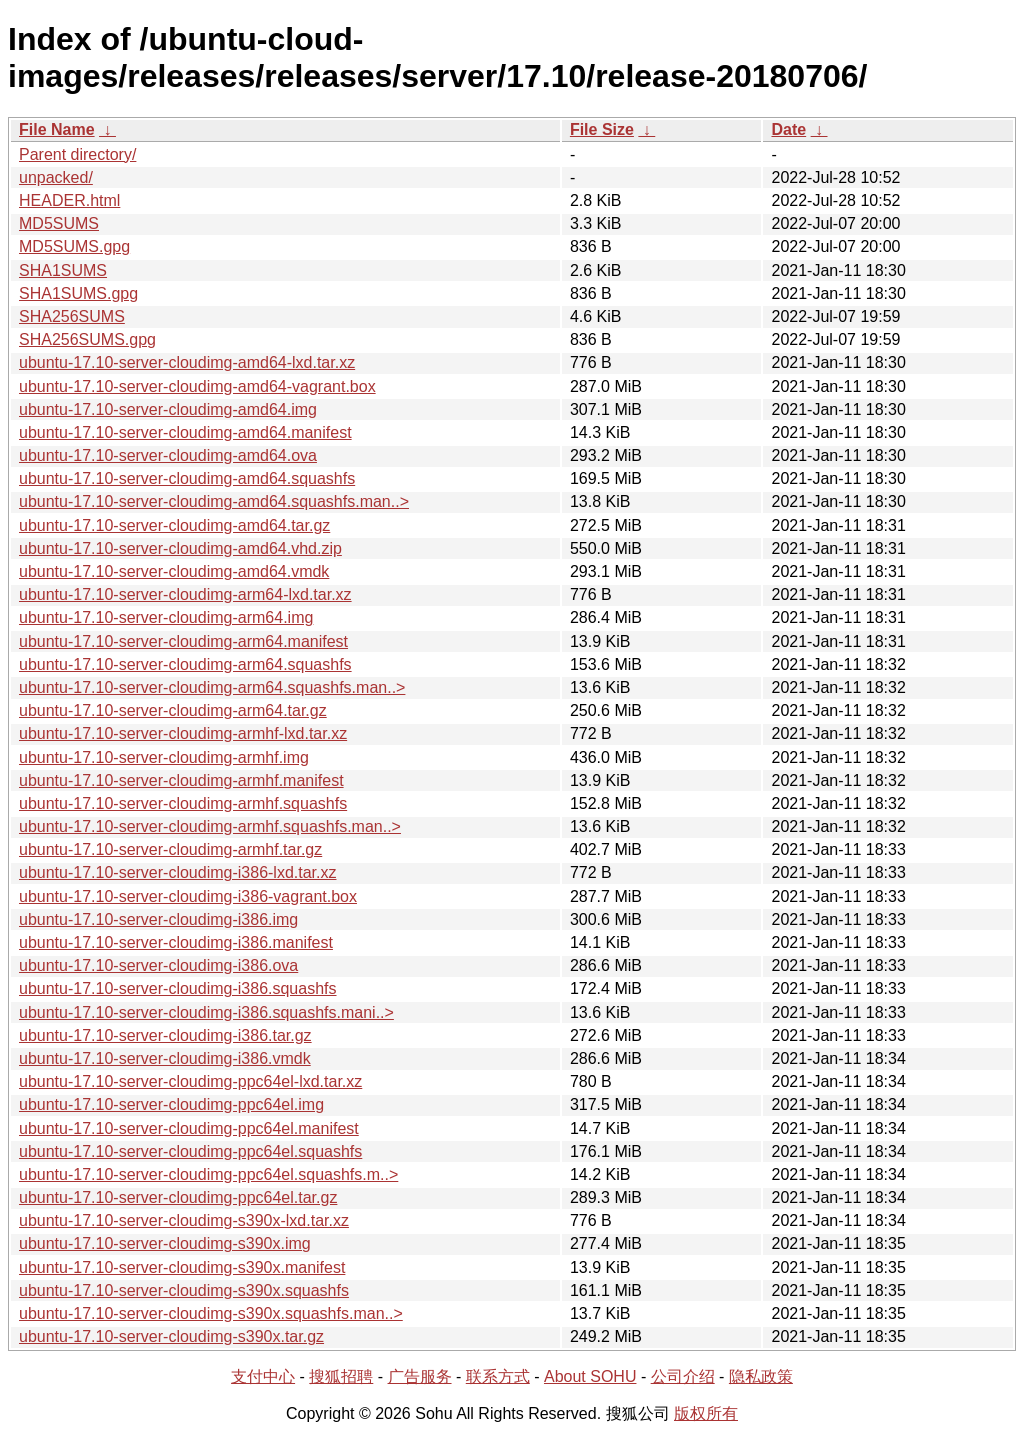 This screenshot has height=1441, width=1024. Describe the element at coordinates (59, 223) in the screenshot. I see `MD5SUMS` at that location.